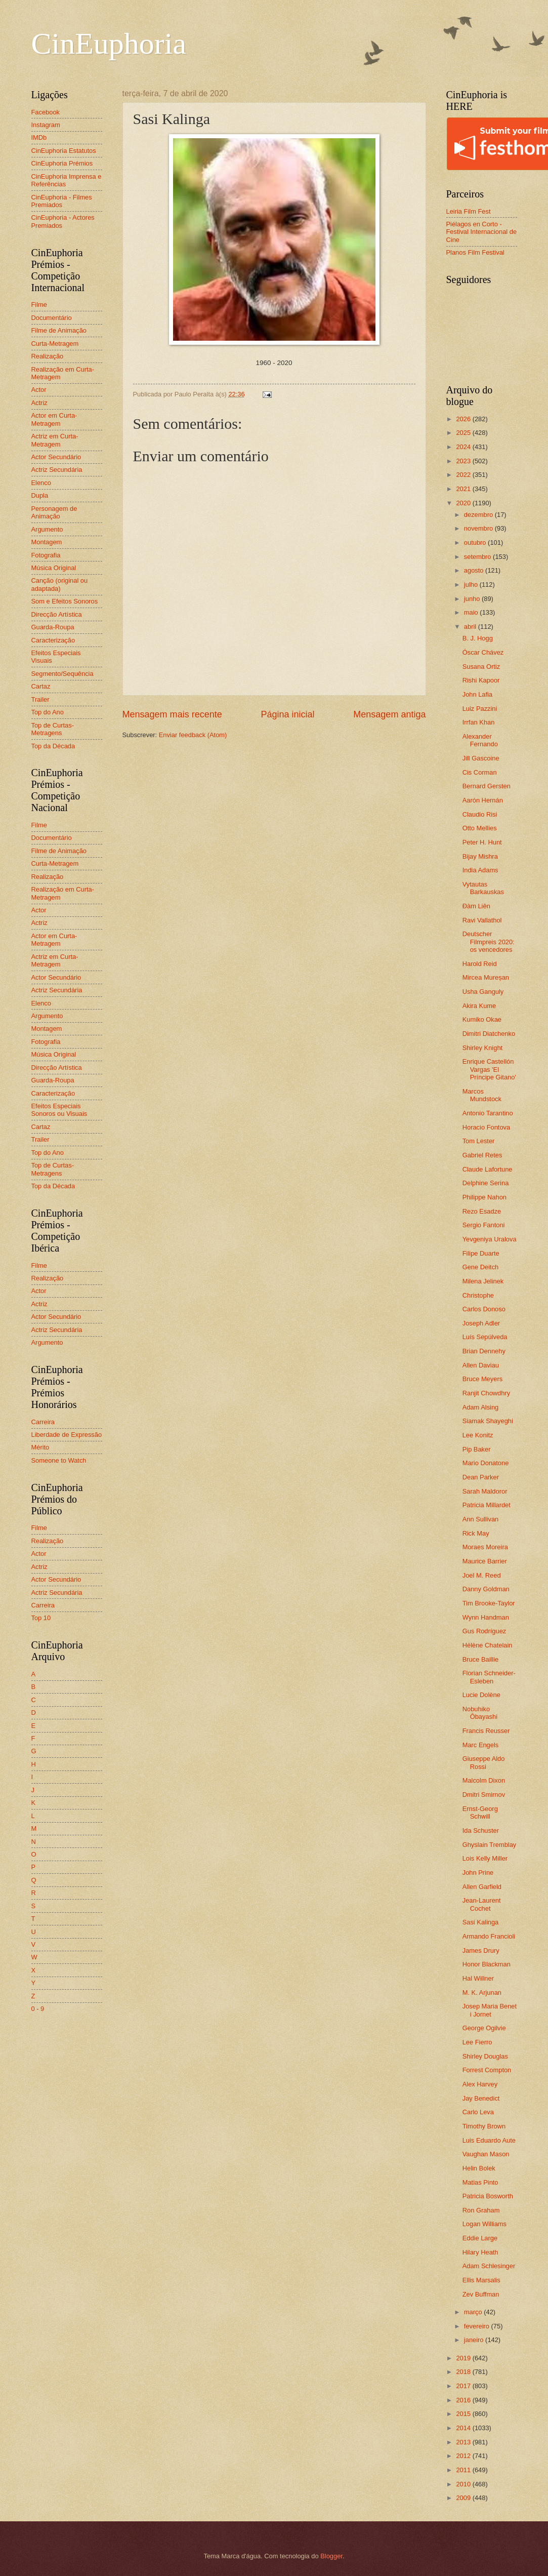 Image resolution: width=548 pixels, height=2576 pixels. I want to click on Canção (original ou adaptada), so click(59, 584).